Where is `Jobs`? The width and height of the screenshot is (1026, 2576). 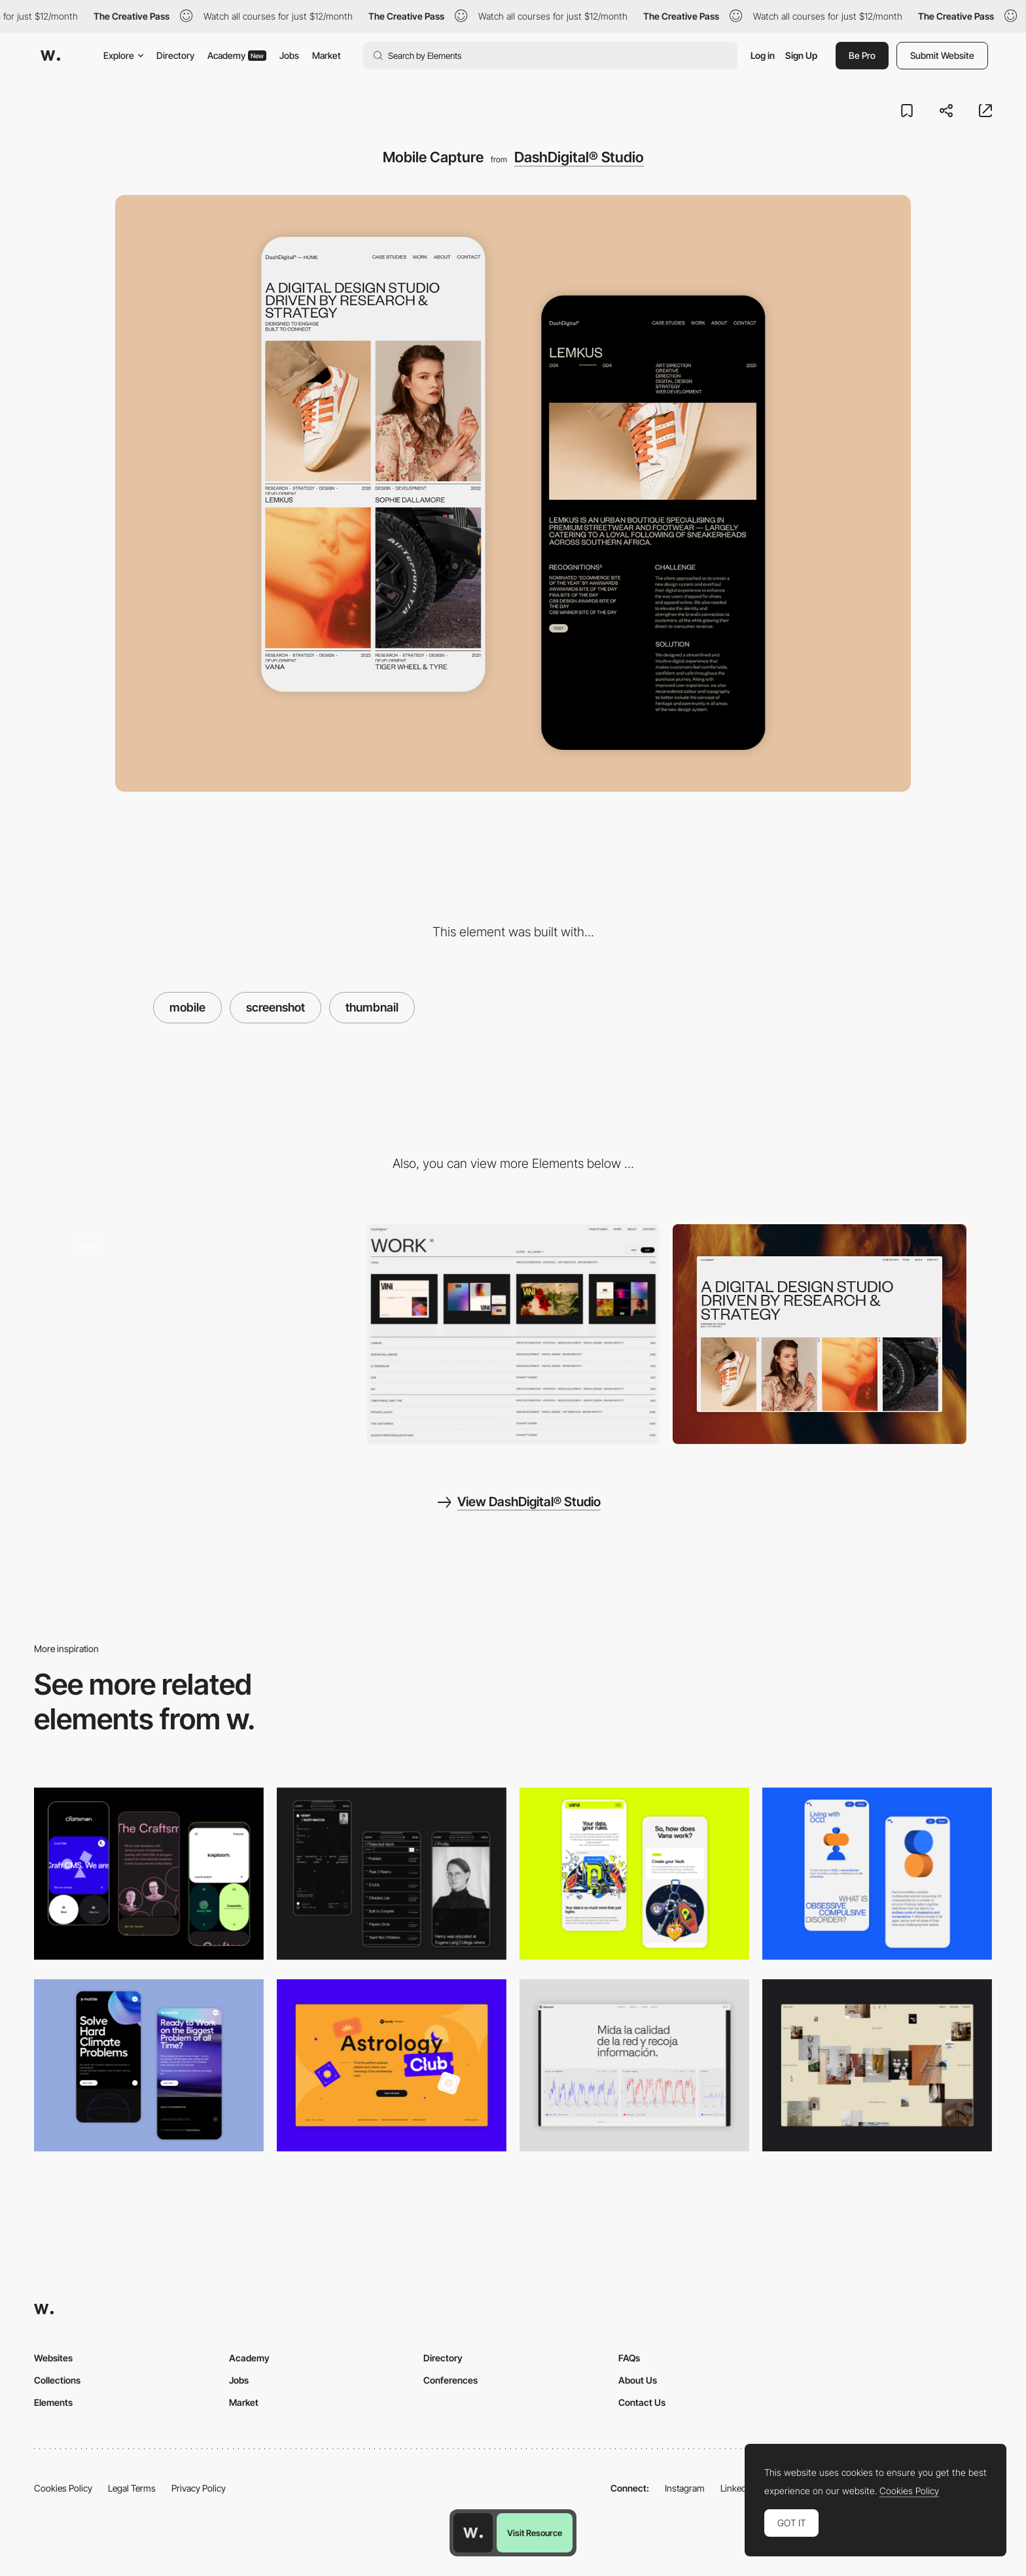
Jobs is located at coordinates (289, 55).